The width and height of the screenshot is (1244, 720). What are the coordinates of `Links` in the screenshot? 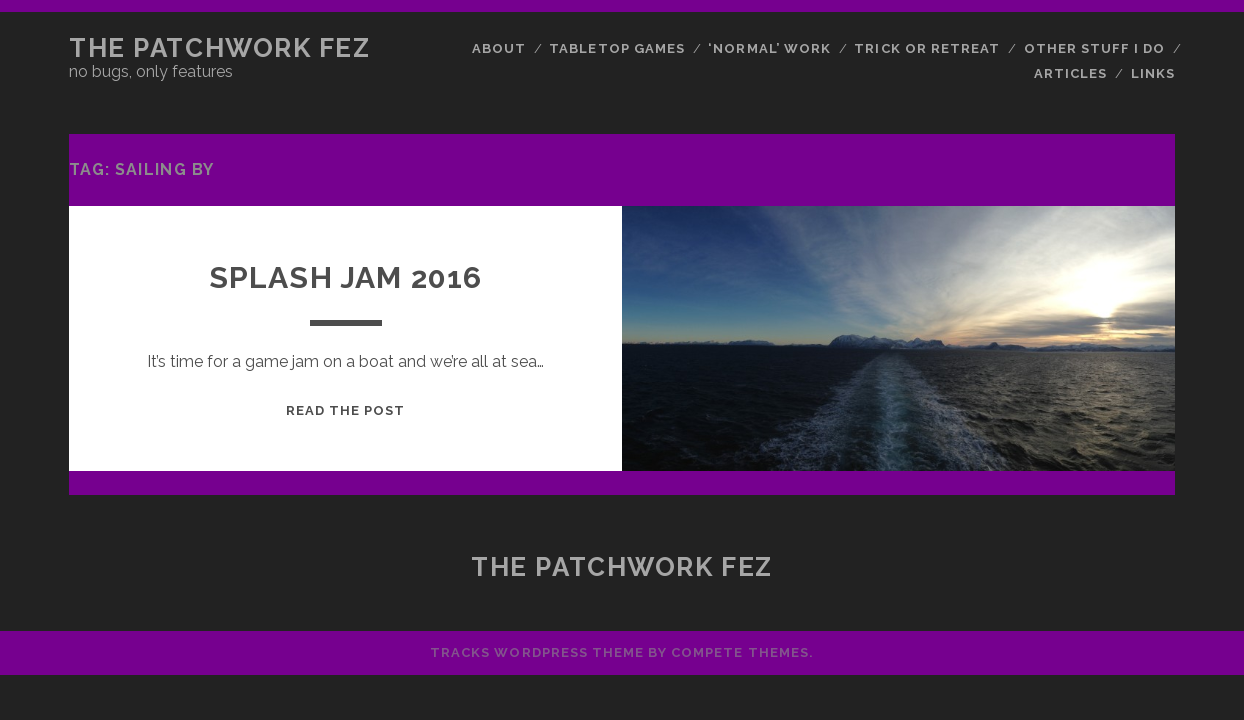 It's located at (1153, 73).